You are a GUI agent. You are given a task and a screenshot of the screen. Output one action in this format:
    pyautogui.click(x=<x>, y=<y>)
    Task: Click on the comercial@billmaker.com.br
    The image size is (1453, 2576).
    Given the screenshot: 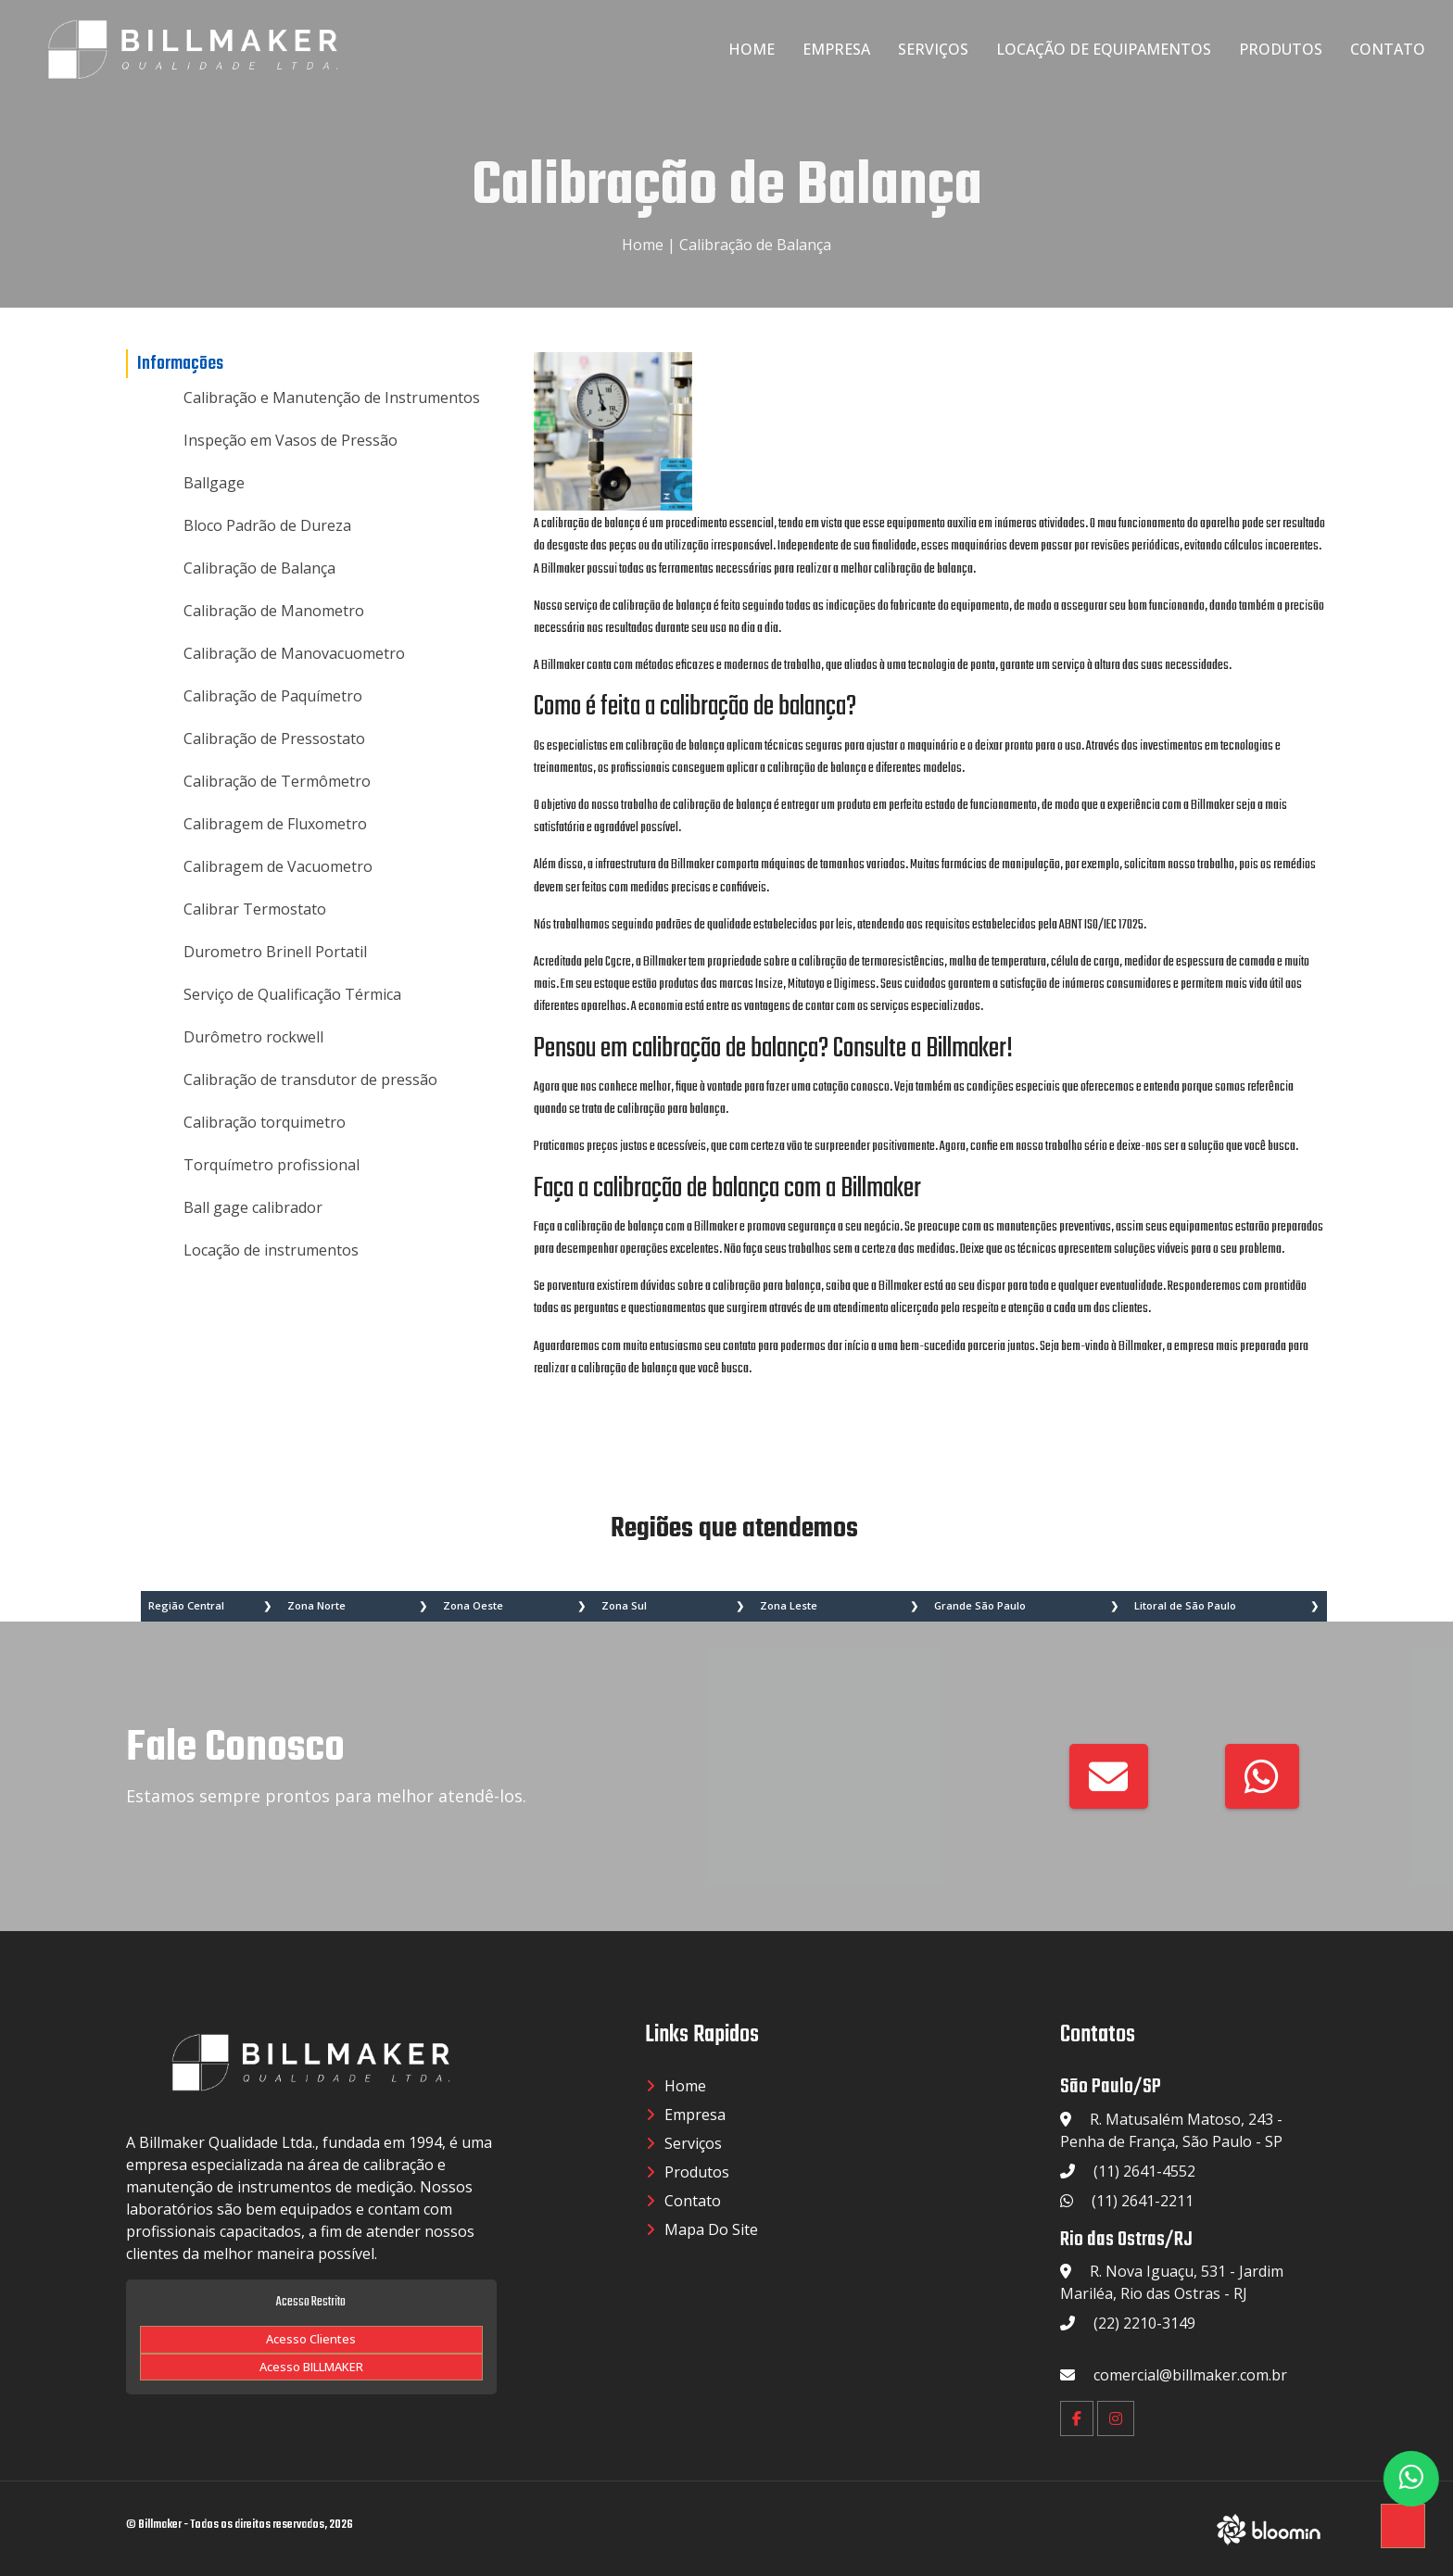 What is the action you would take?
    pyautogui.click(x=1190, y=2375)
    